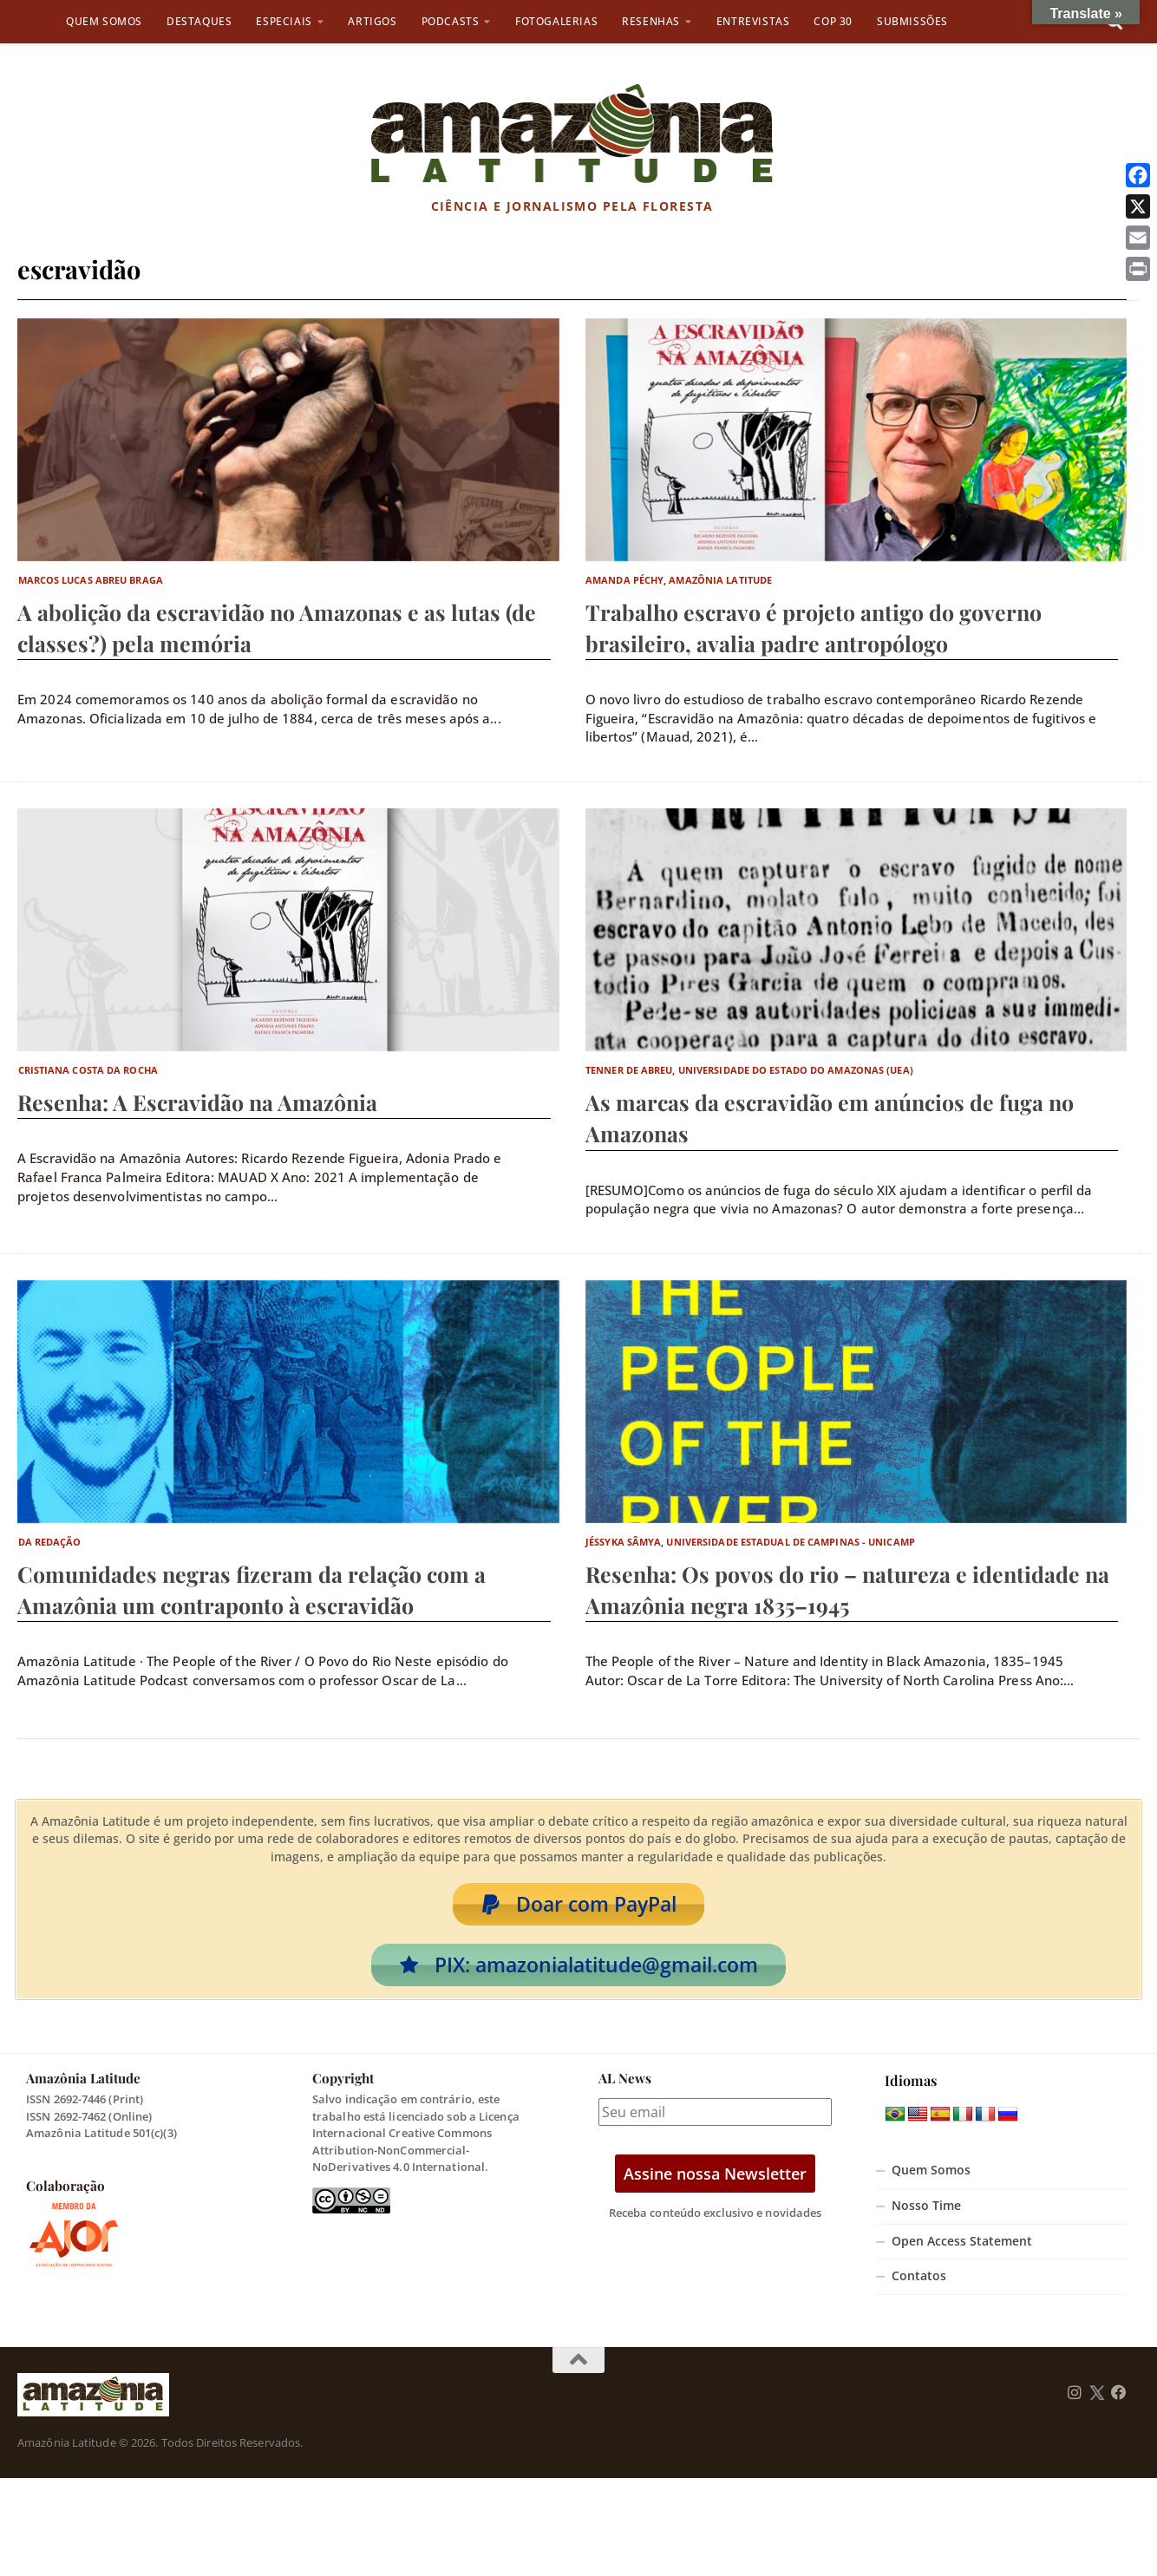  What do you see at coordinates (104, 21) in the screenshot?
I see `Quem Somos` at bounding box center [104, 21].